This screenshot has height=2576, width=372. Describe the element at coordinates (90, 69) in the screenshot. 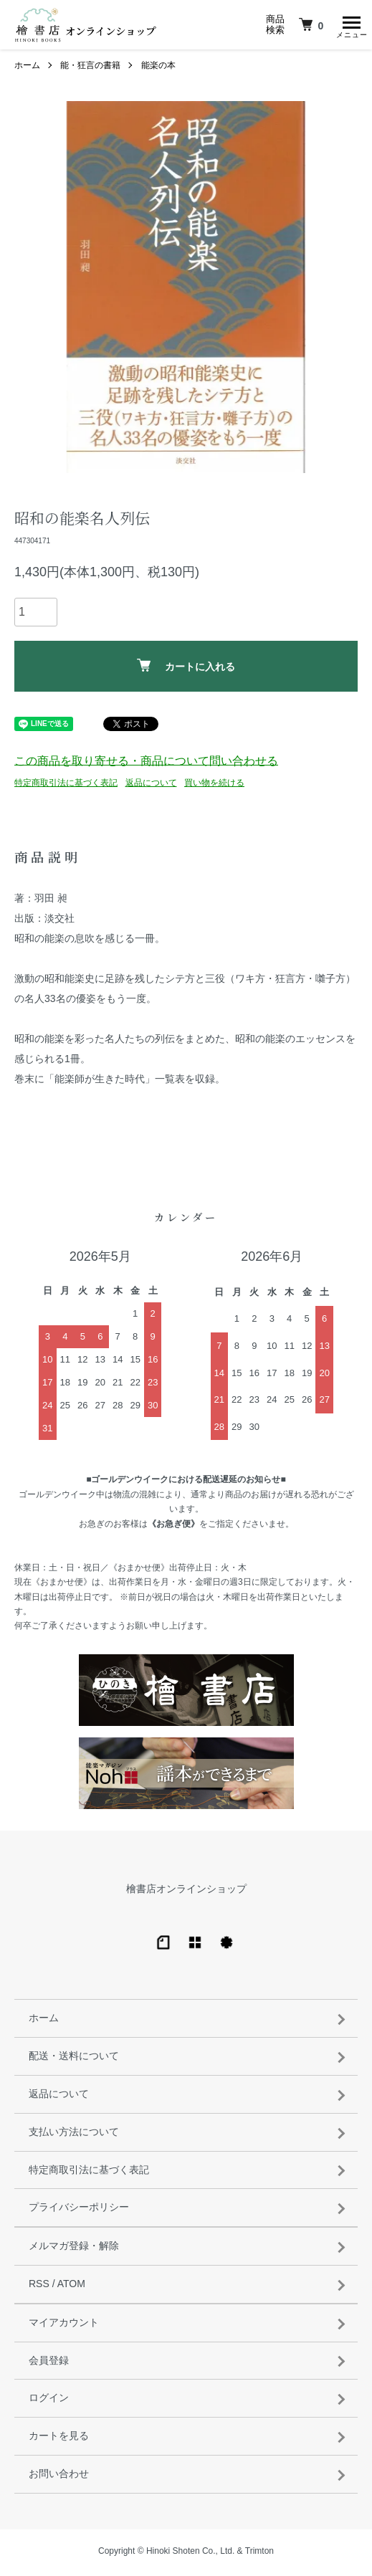

I see `能・狂言の書籍` at that location.